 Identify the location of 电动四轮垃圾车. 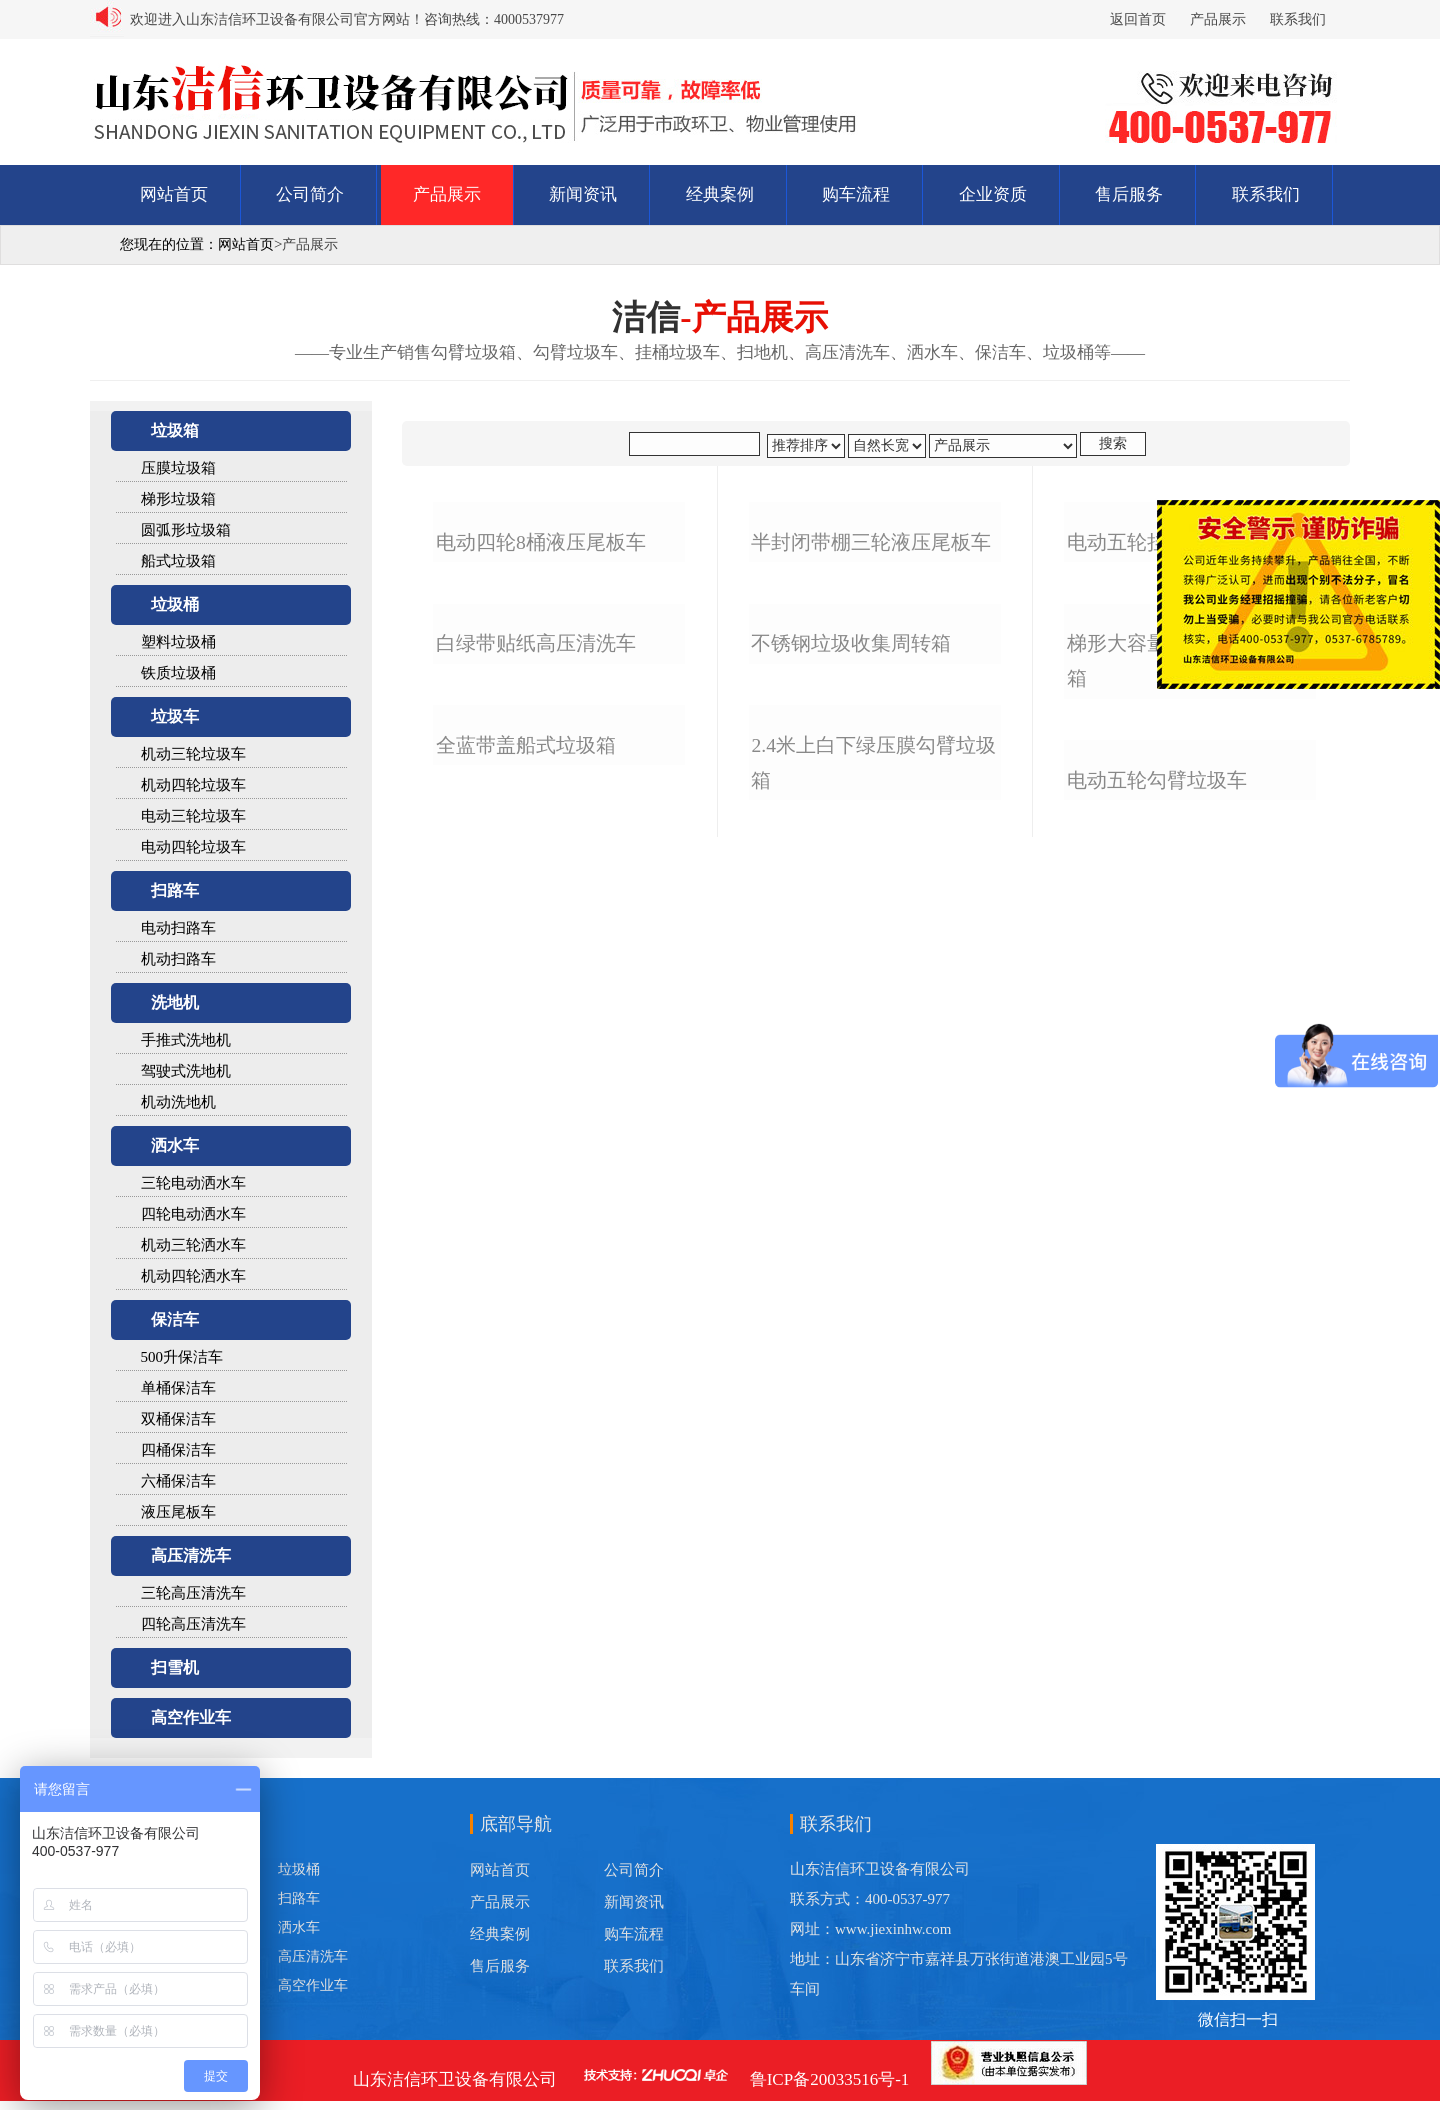
(193, 847).